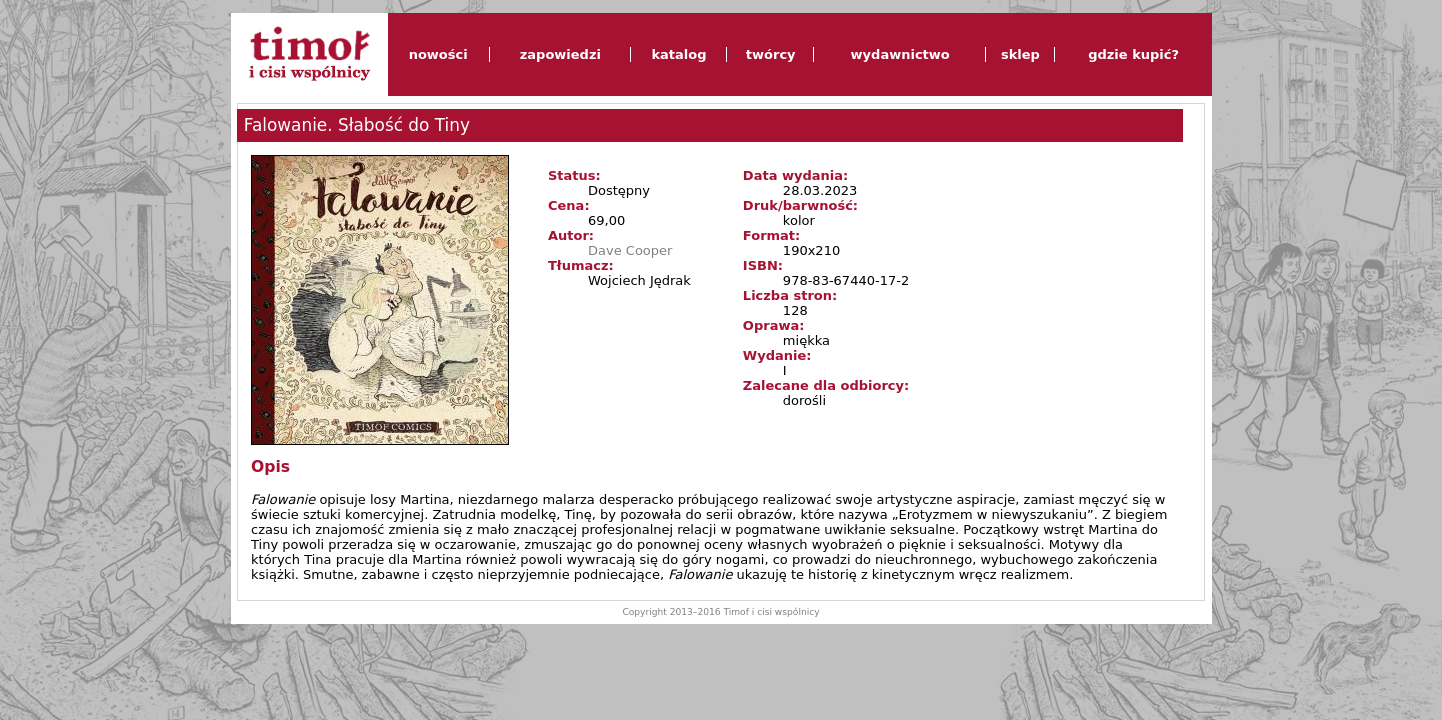 The height and width of the screenshot is (720, 1442). Describe the element at coordinates (1020, 54) in the screenshot. I see `sklep` at that location.